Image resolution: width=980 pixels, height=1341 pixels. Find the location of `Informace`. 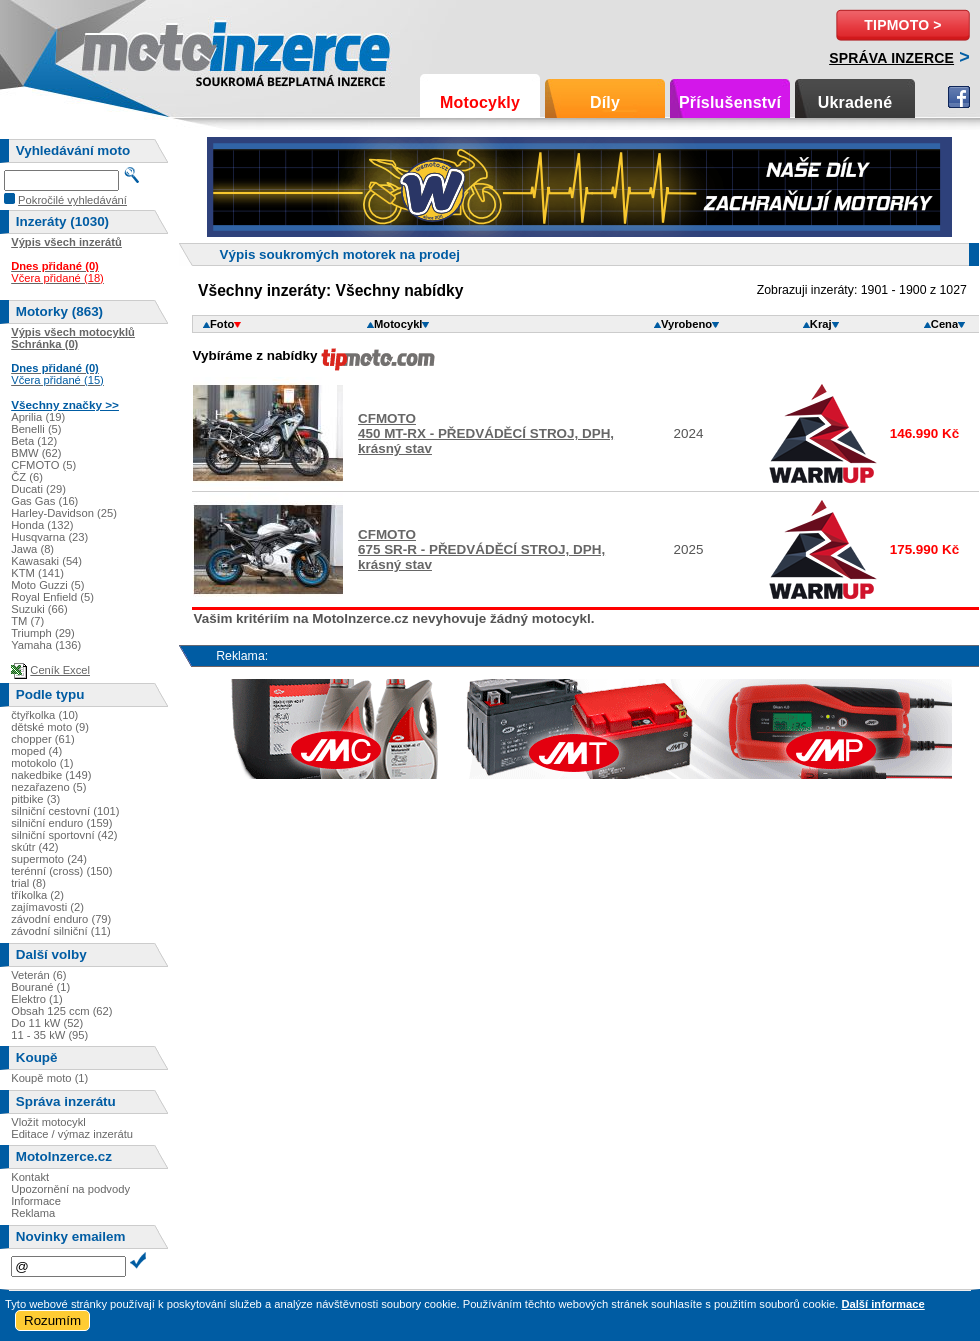

Informace is located at coordinates (36, 1201).